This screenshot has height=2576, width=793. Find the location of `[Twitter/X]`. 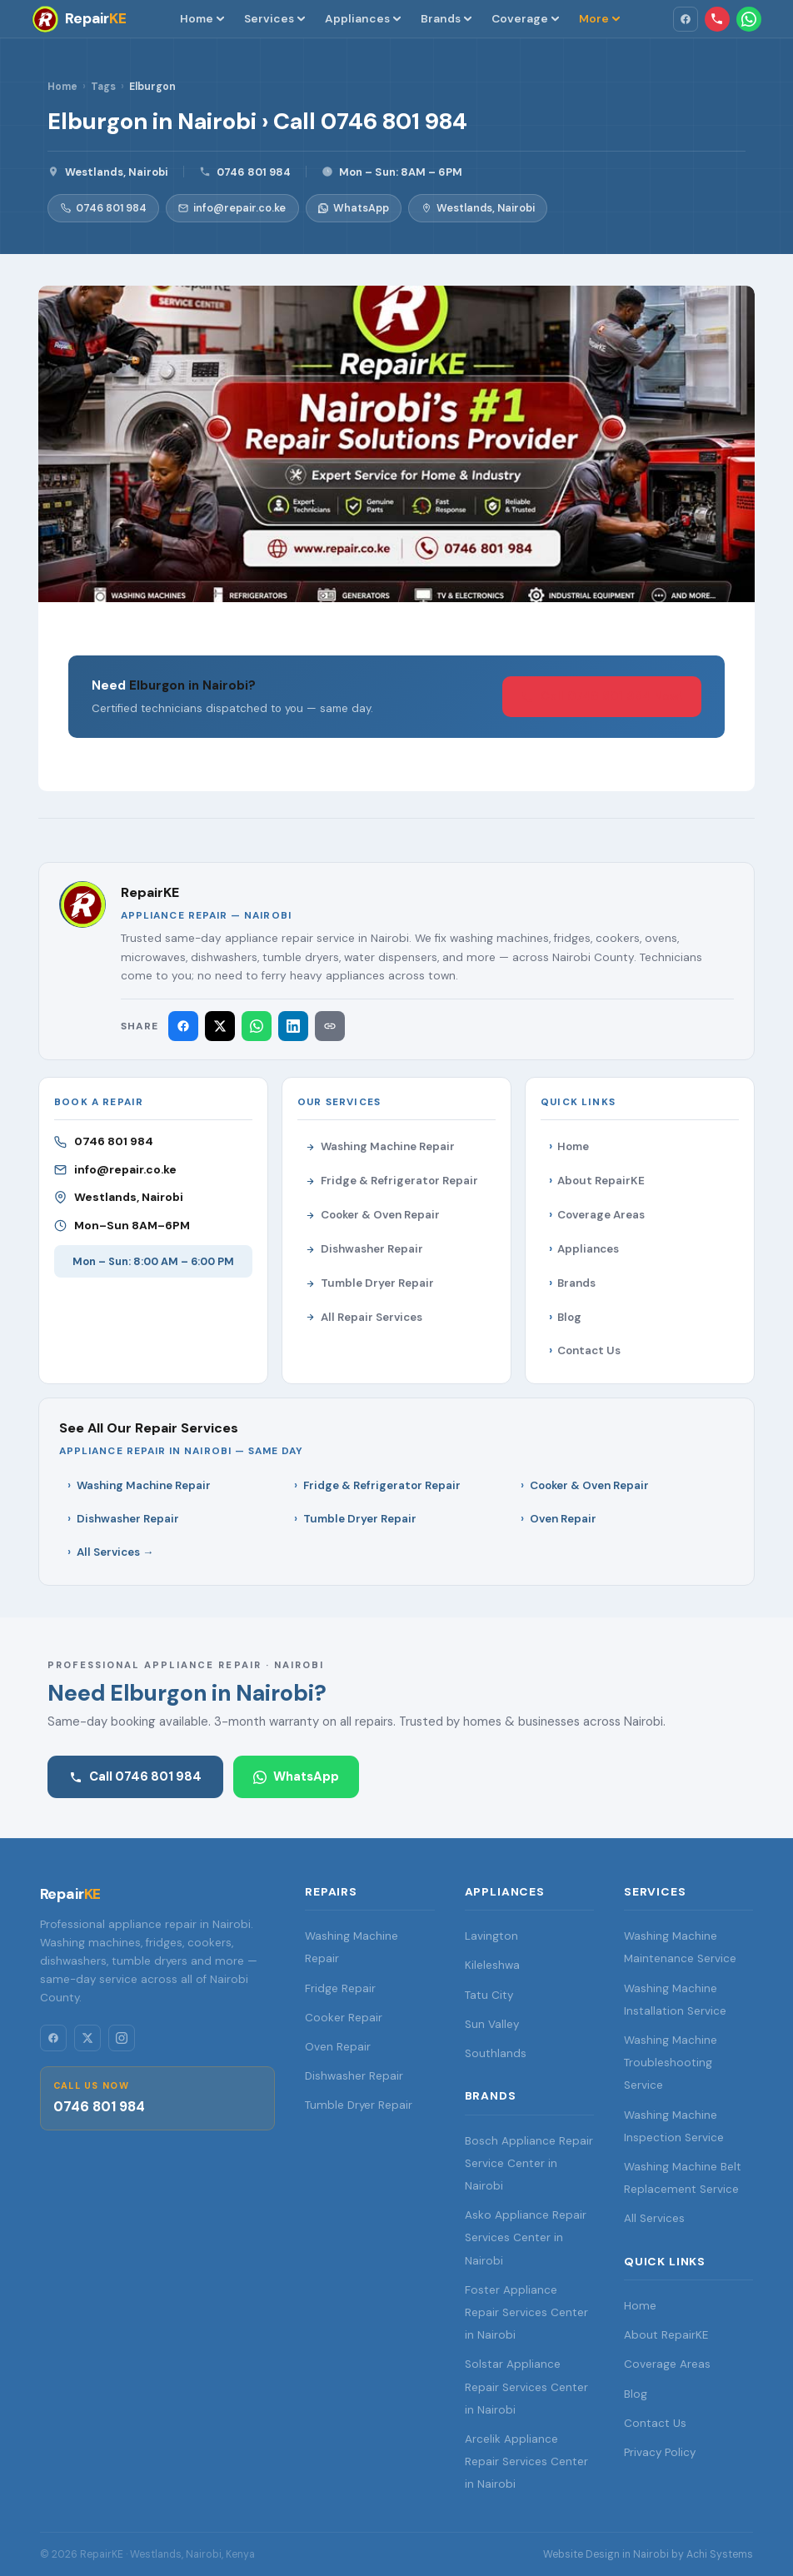

[Twitter/X] is located at coordinates (87, 2038).